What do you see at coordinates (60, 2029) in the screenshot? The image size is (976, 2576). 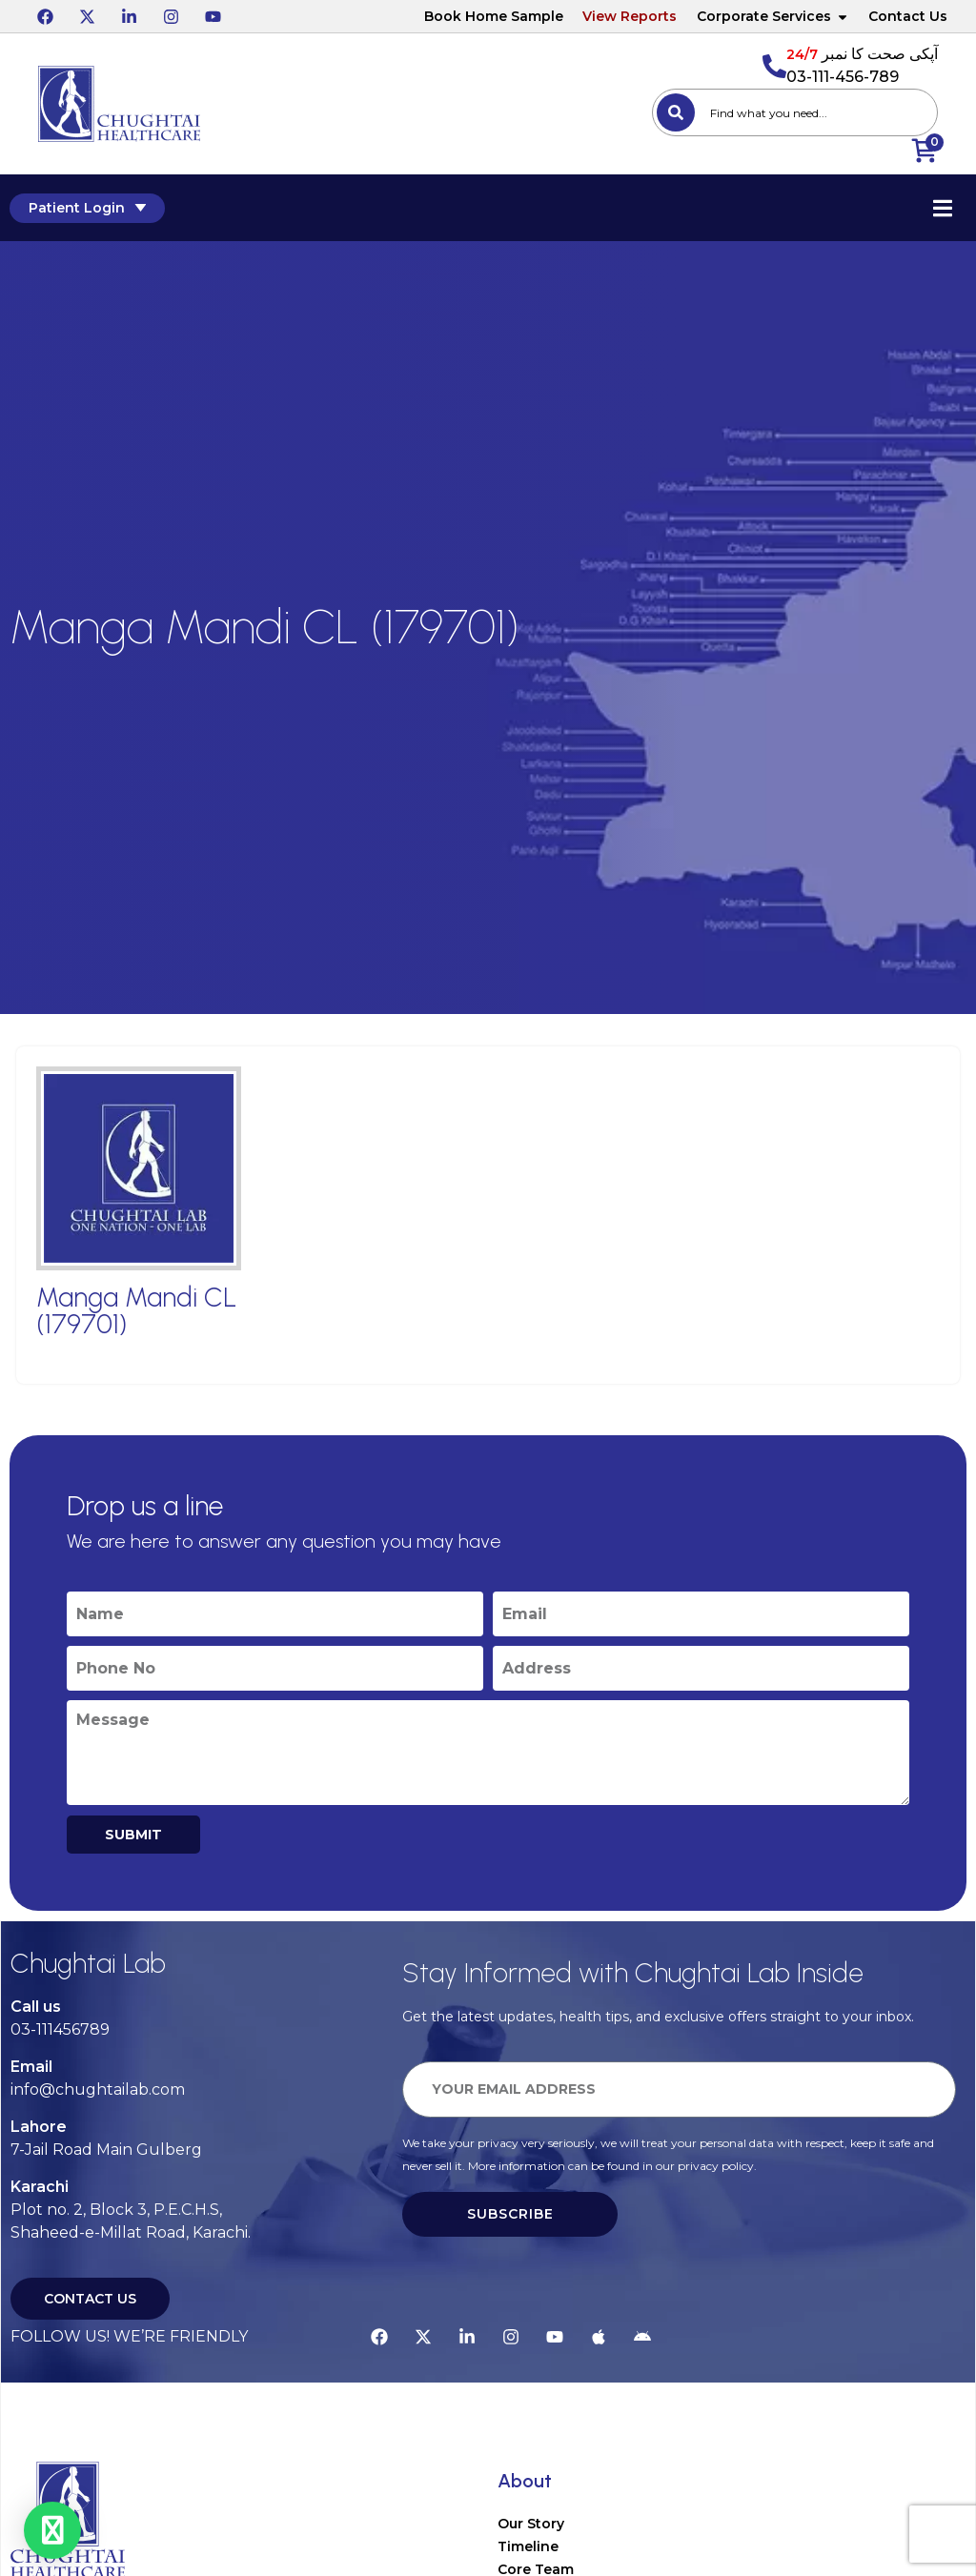 I see `03-111456789` at bounding box center [60, 2029].